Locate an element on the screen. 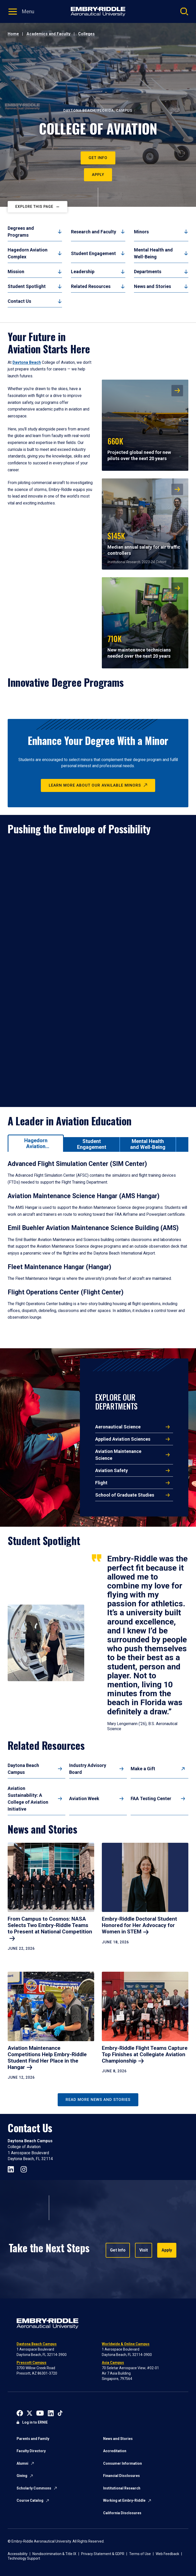  Applied Aviation Sciences is located at coordinates (122, 1439).